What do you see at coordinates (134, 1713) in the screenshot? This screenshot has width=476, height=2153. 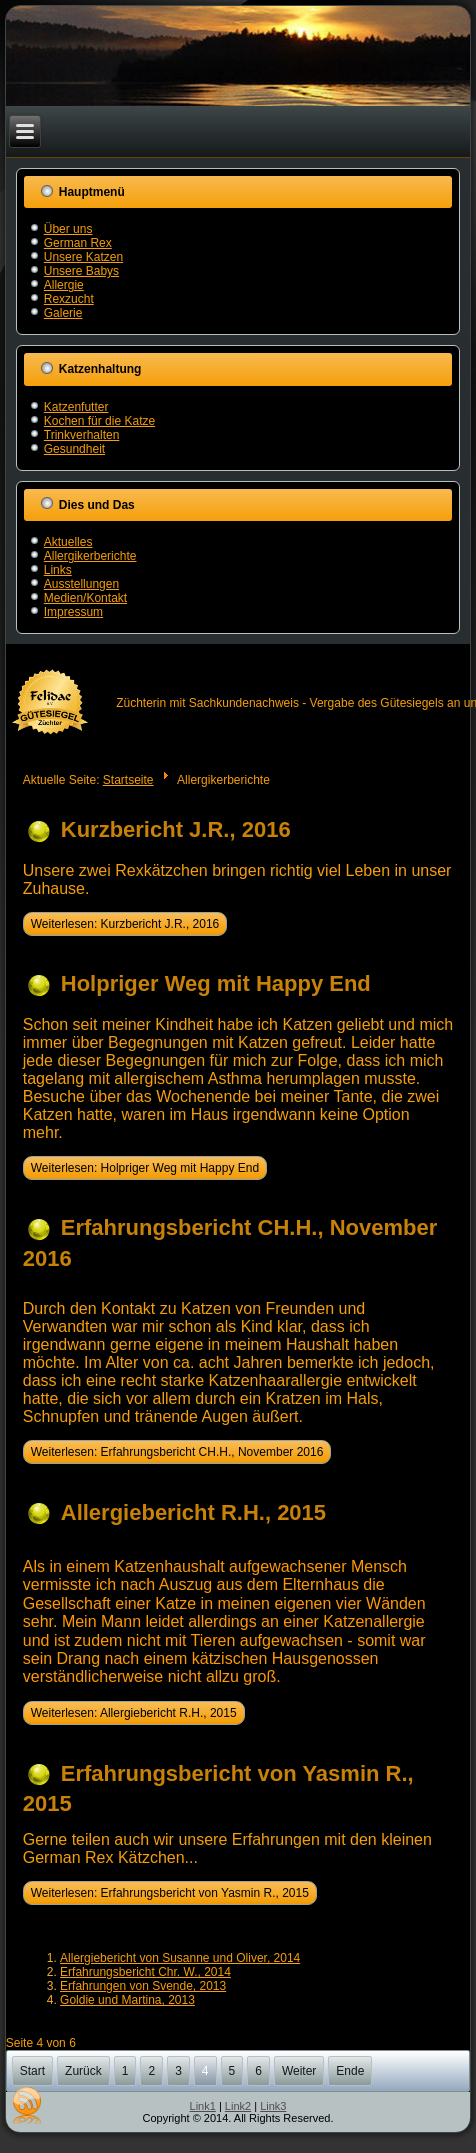 I see `Weiterlesen: Allergiebericht R.H., 2015` at bounding box center [134, 1713].